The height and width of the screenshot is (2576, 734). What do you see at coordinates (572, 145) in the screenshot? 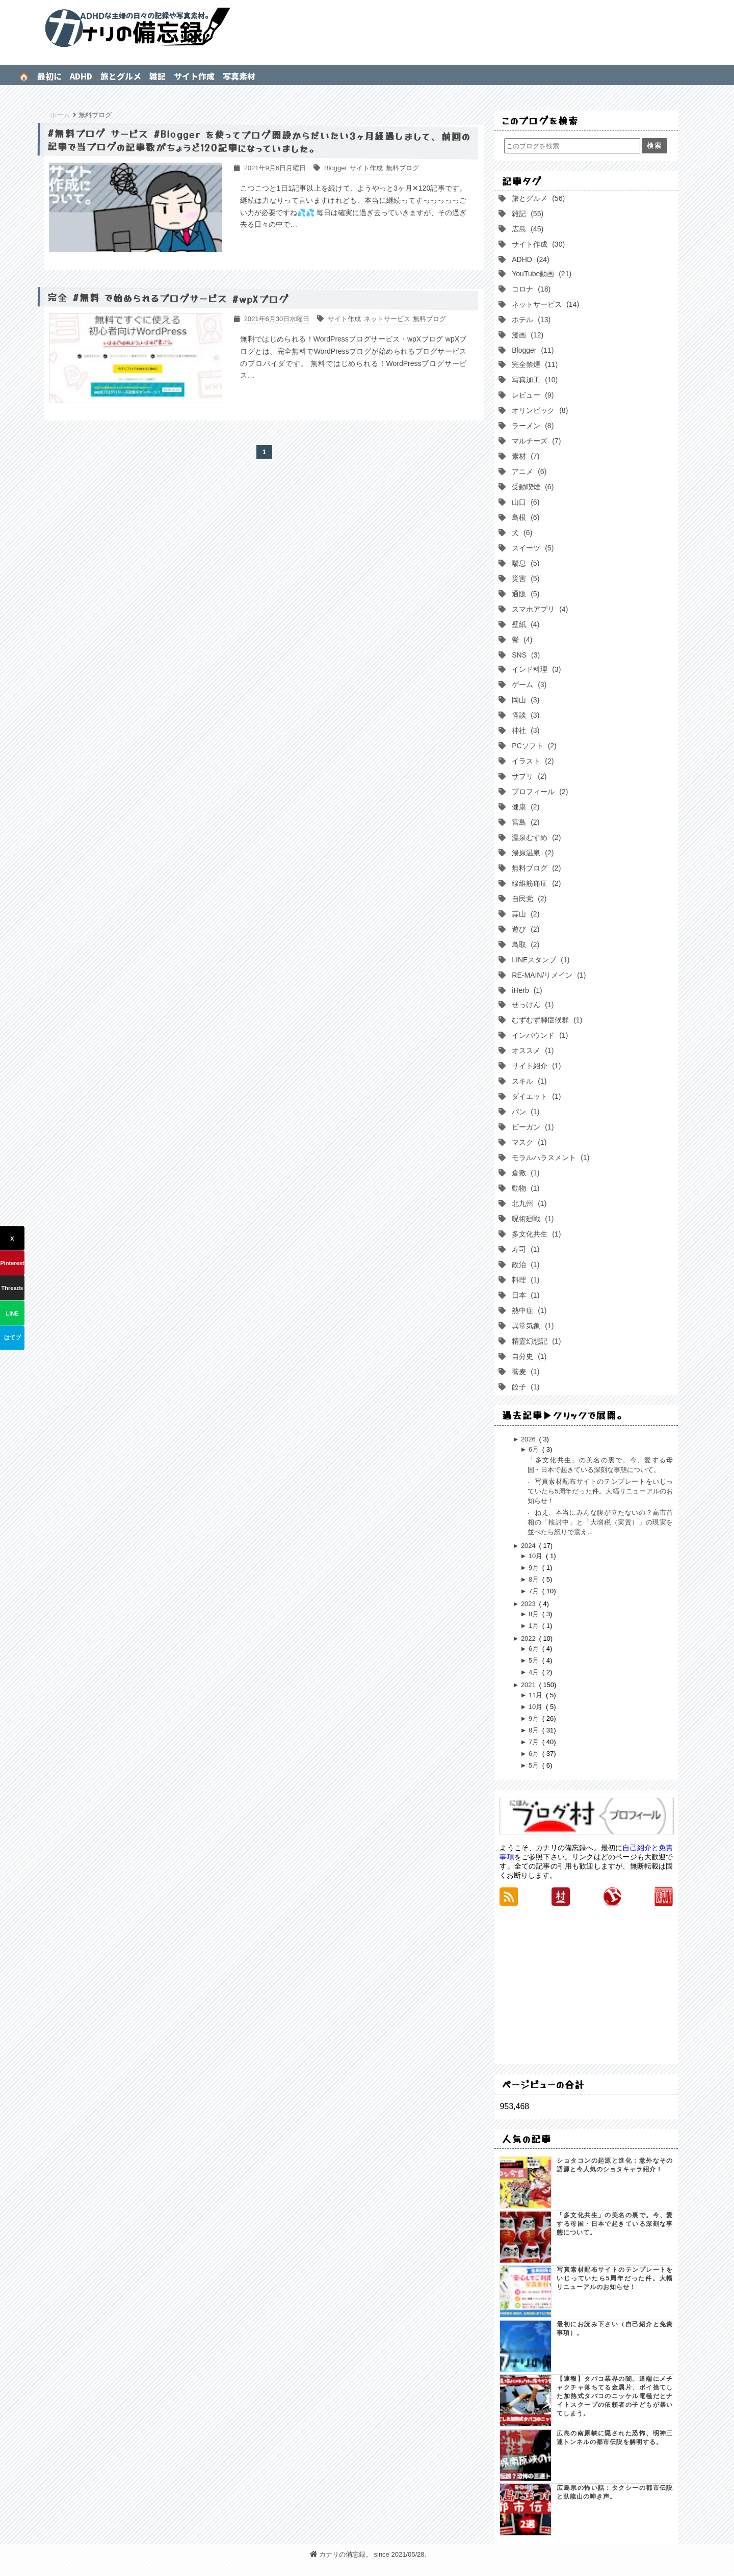
I see `[このブログを検索]` at bounding box center [572, 145].